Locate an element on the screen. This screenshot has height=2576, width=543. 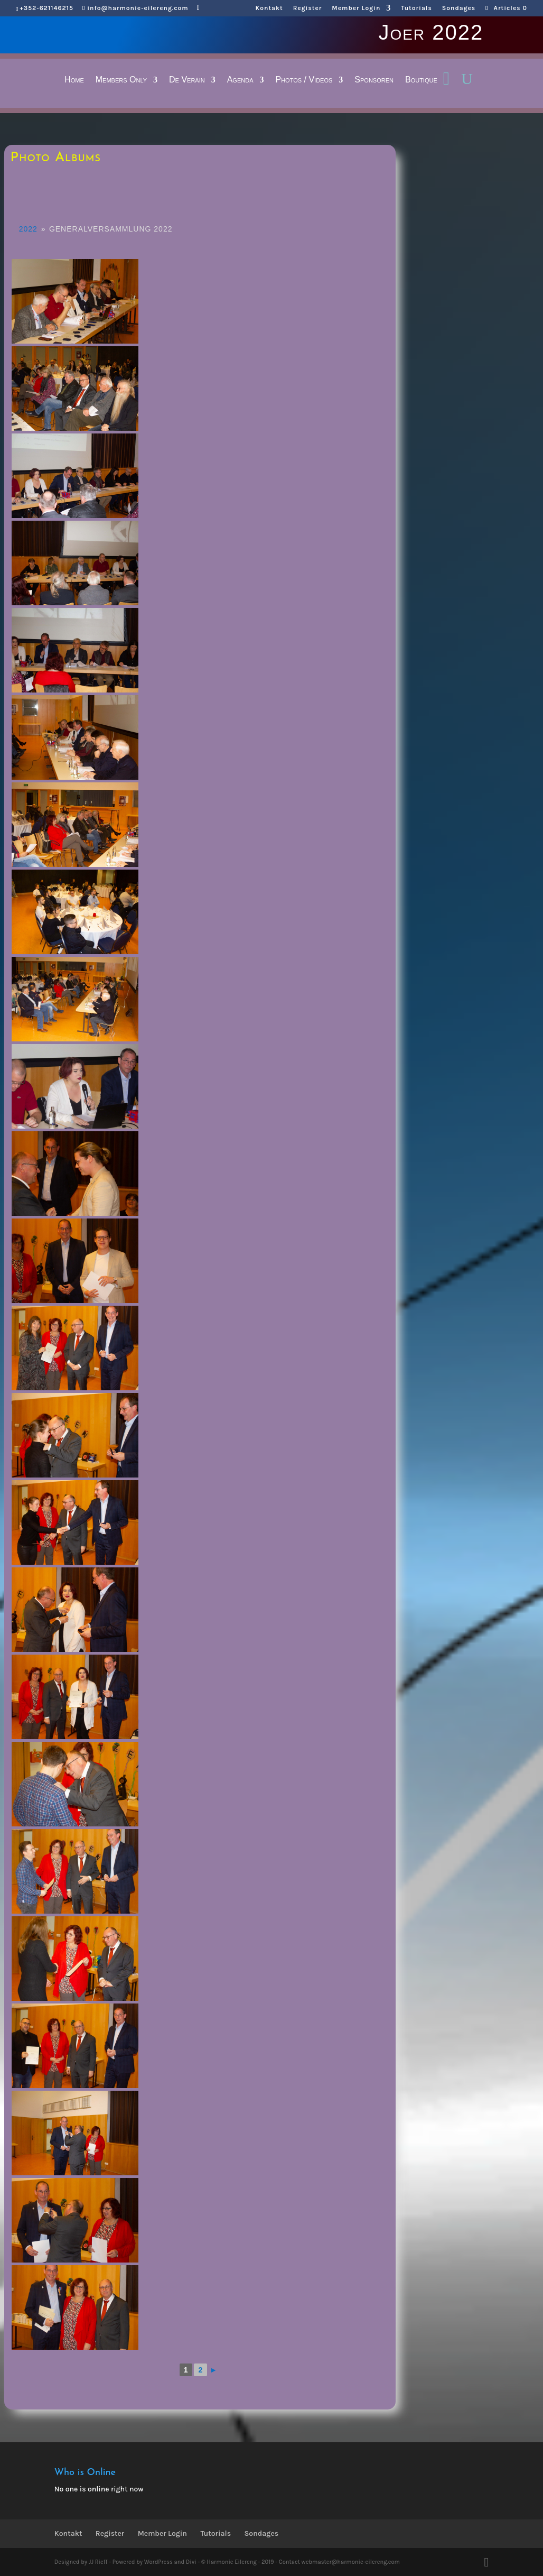
Agenda is located at coordinates (240, 80).